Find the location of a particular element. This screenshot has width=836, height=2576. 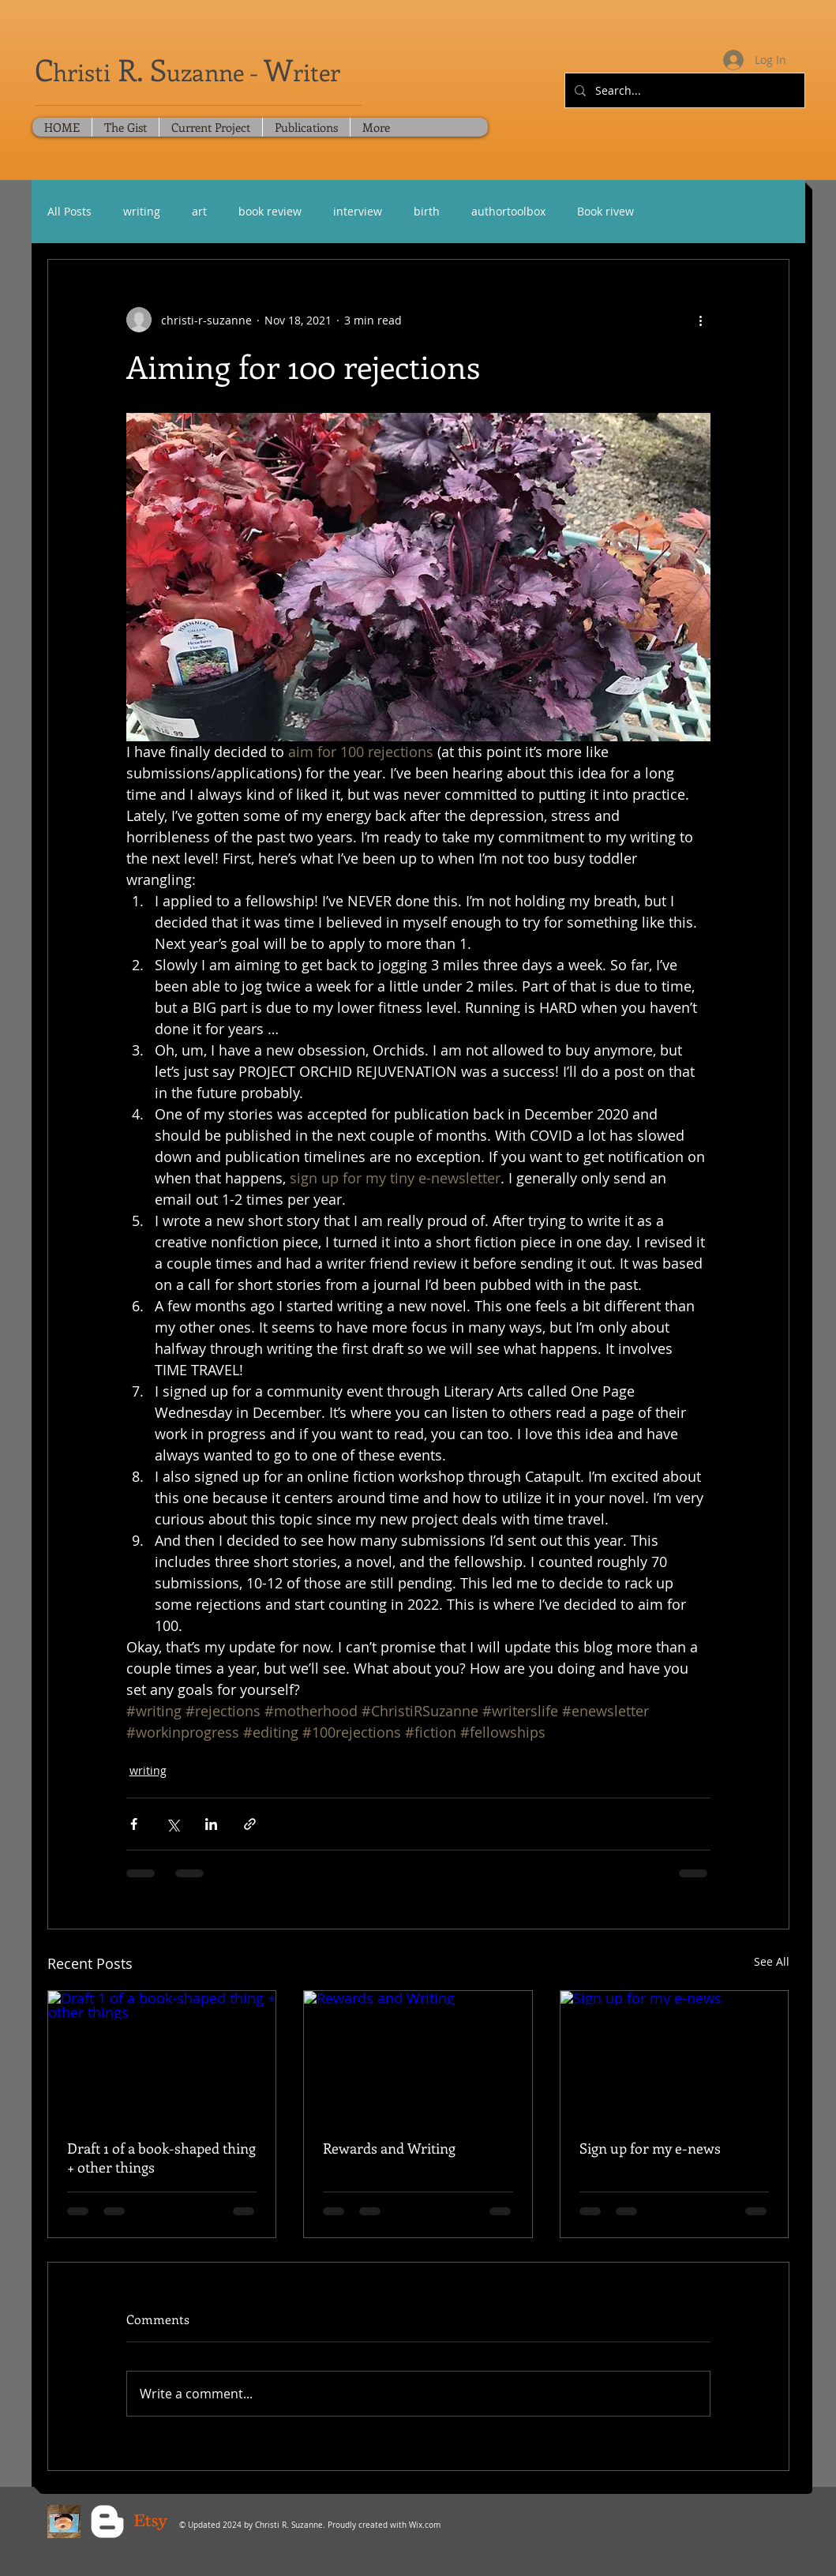

[More actions] is located at coordinates (701, 319).